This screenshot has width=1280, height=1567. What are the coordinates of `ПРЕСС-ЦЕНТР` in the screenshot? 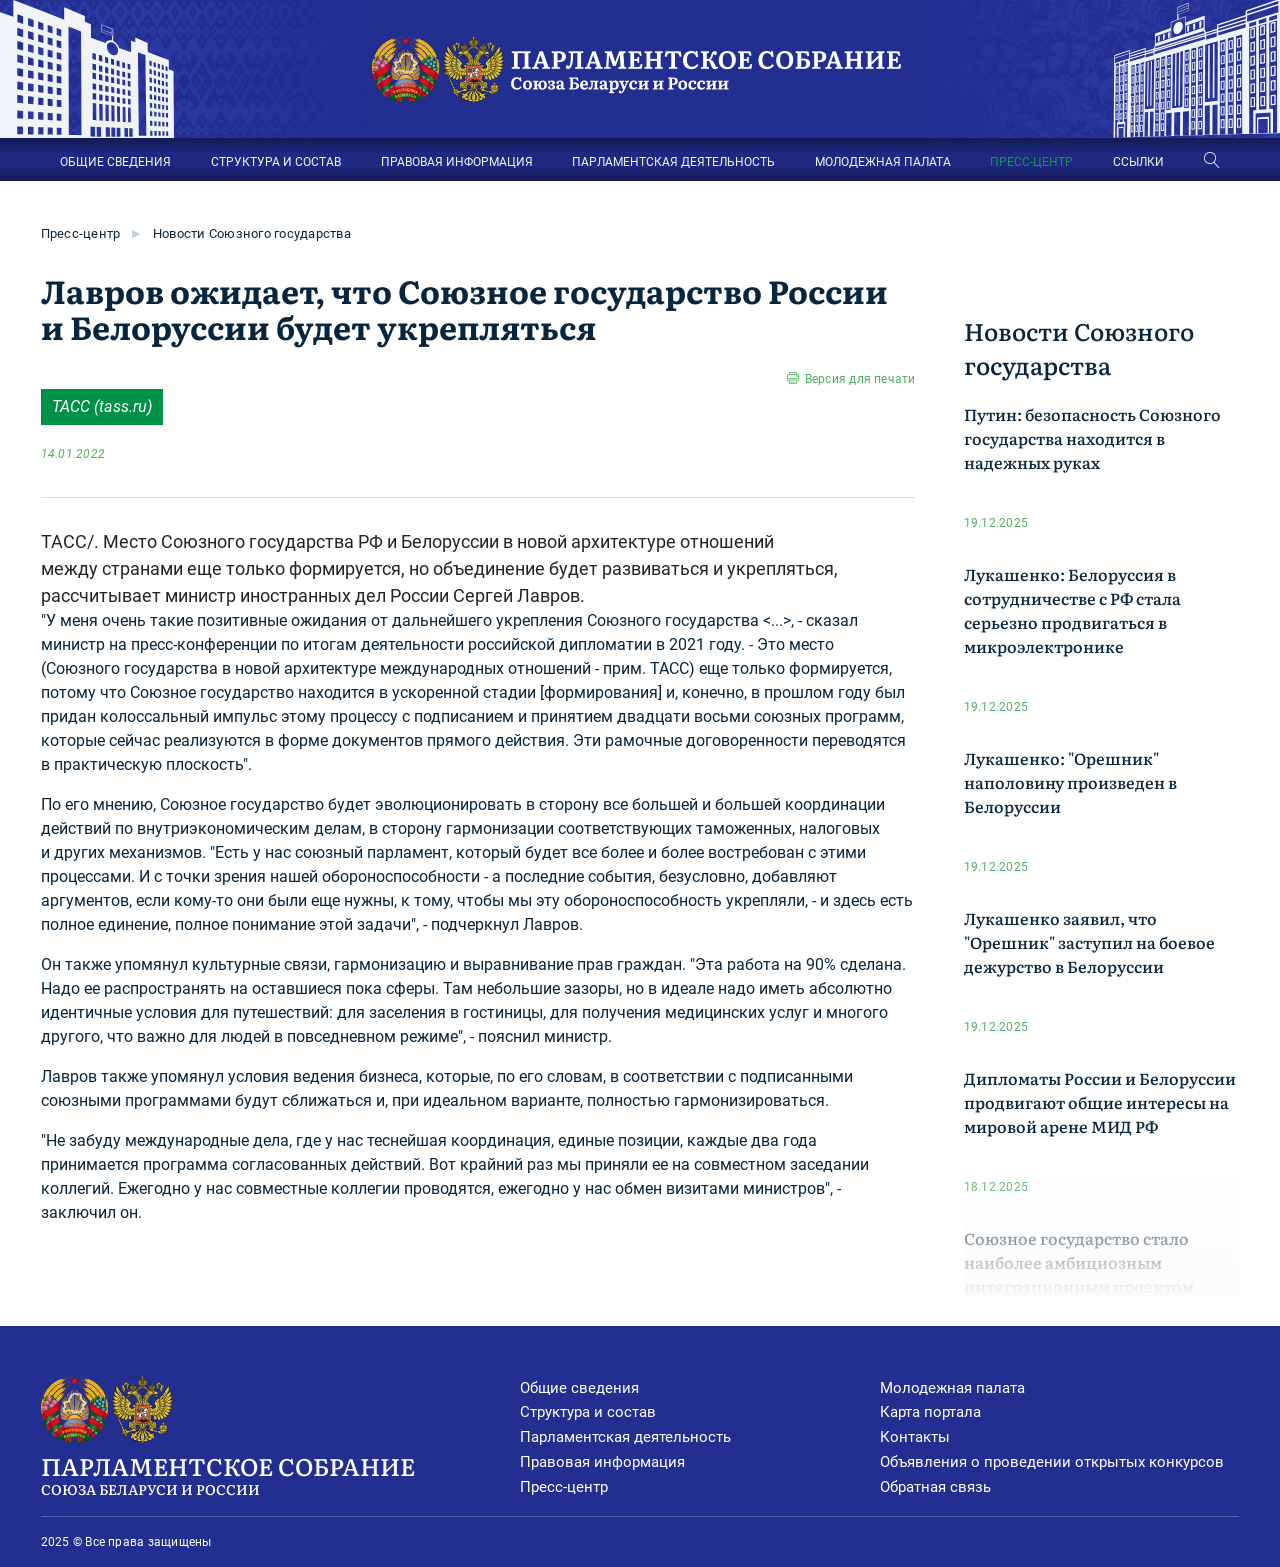 It's located at (1031, 162).